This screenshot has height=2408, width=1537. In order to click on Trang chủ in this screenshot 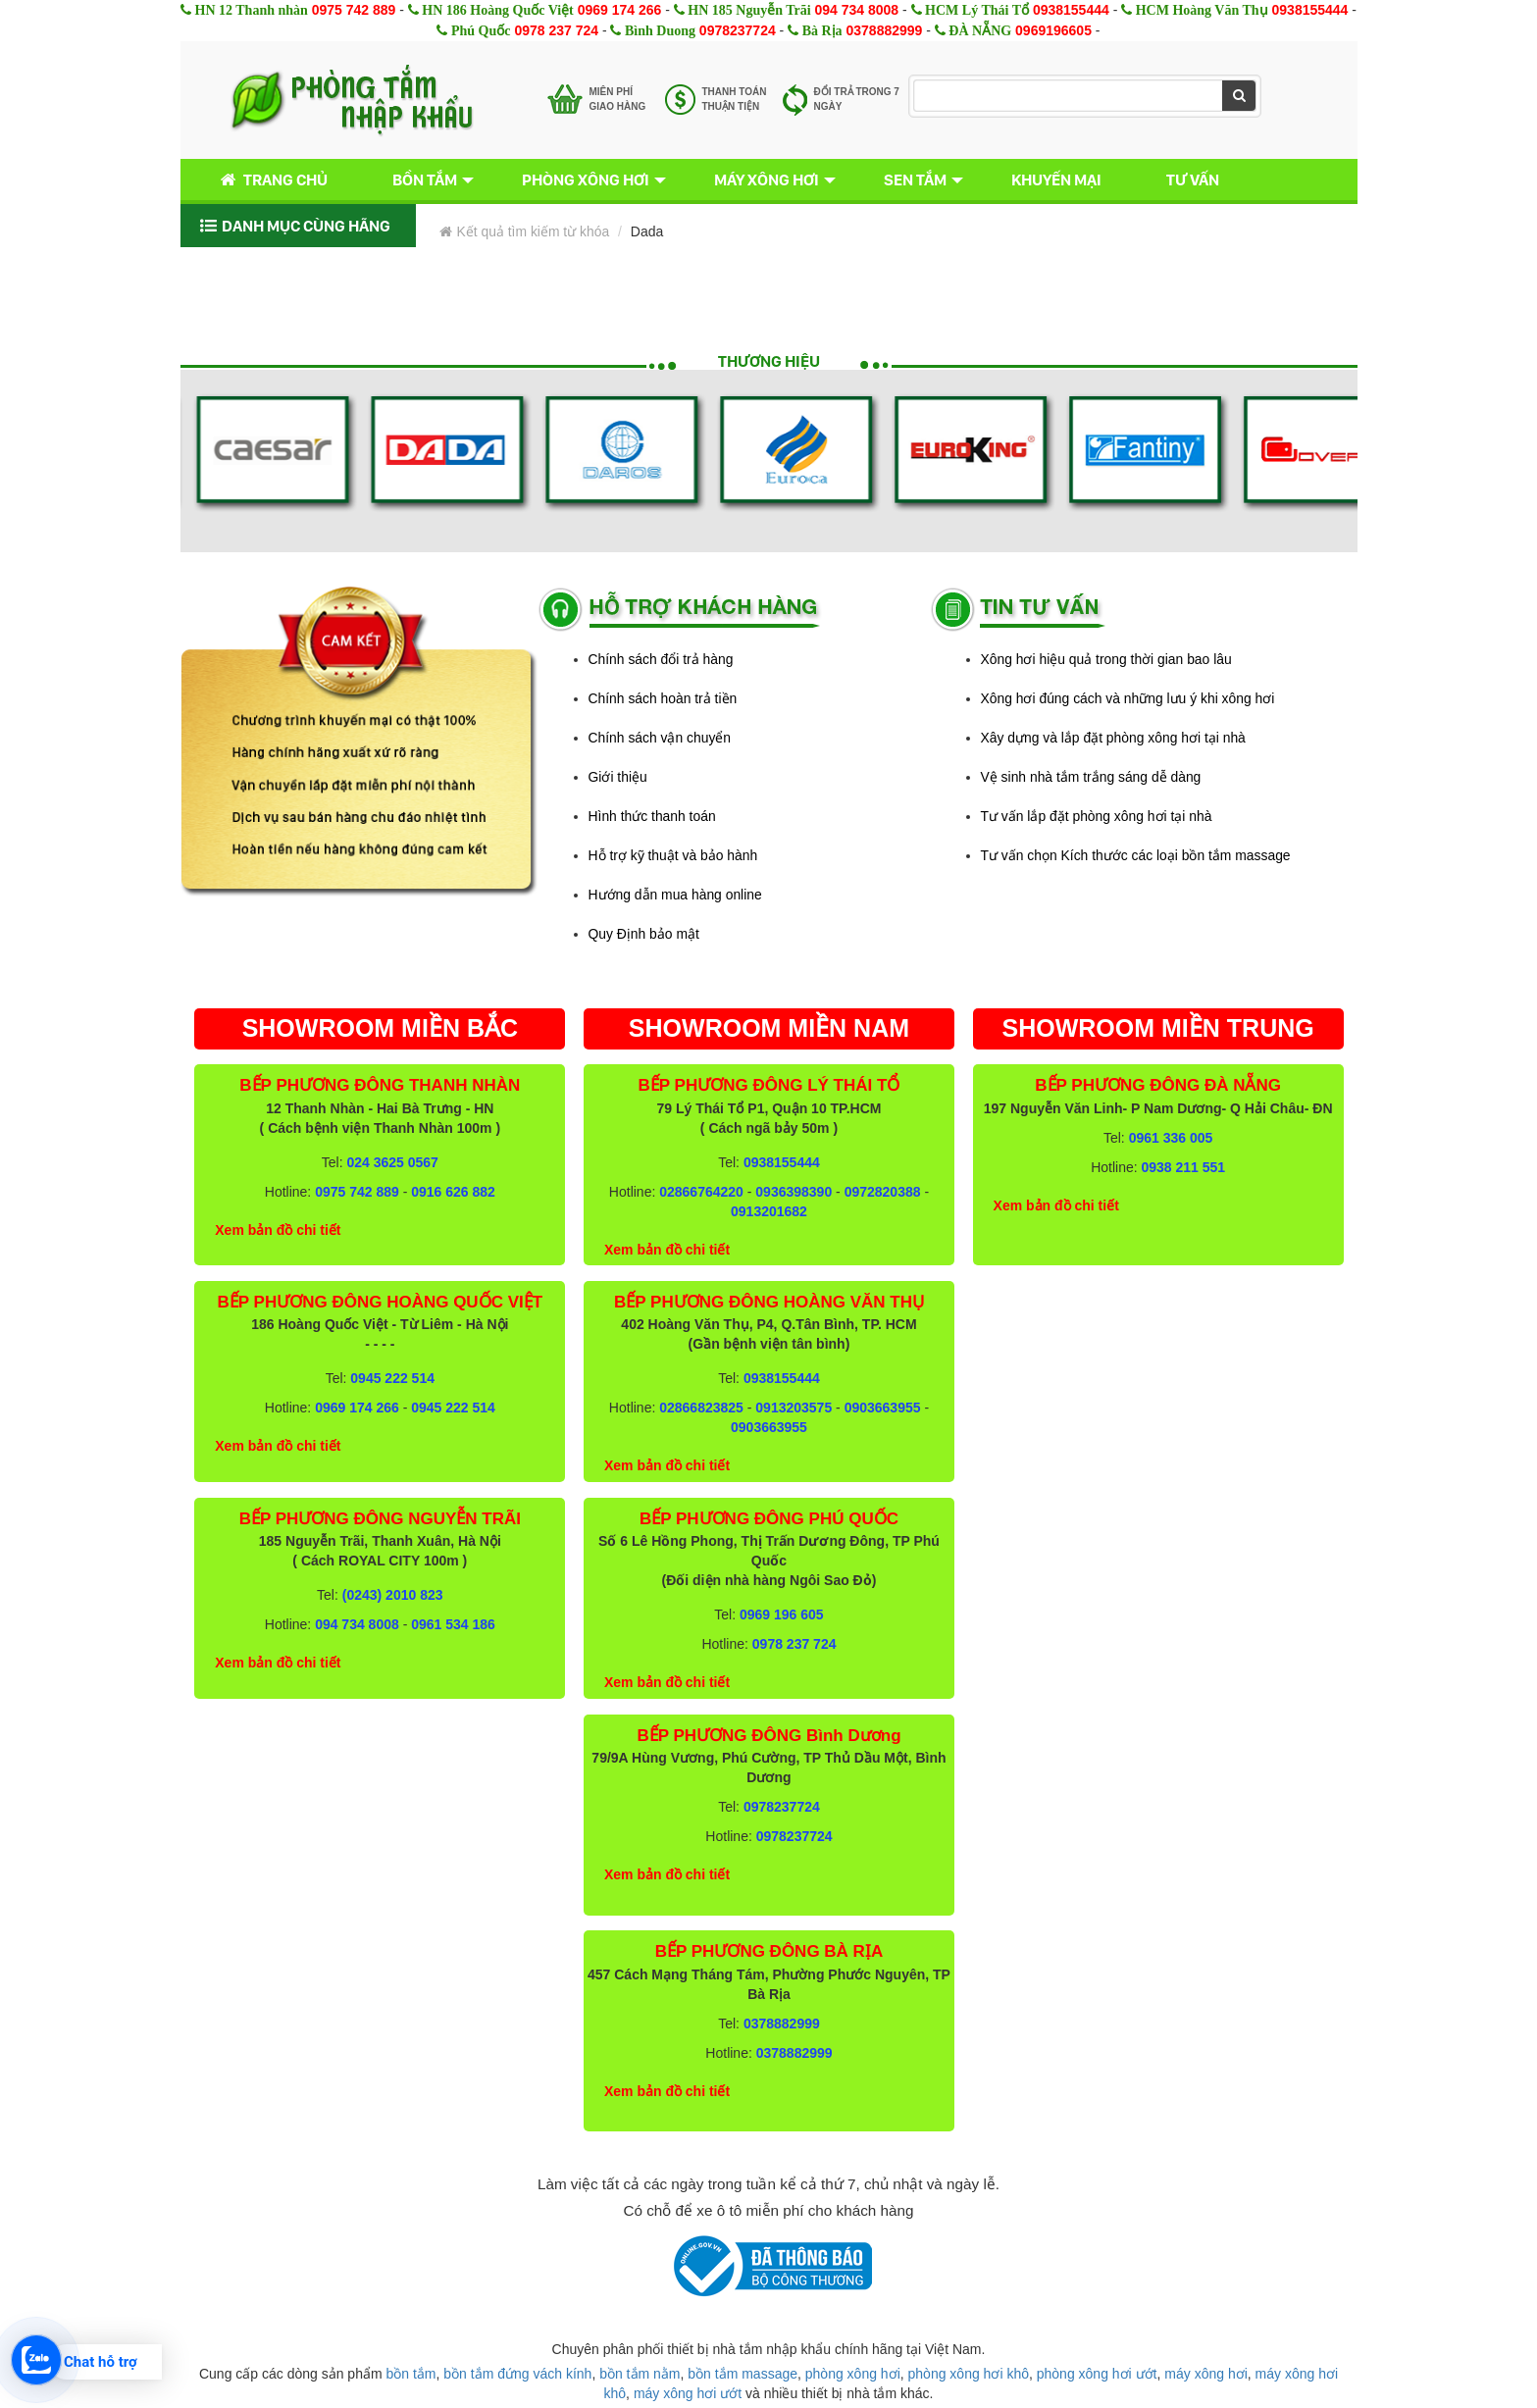, I will do `click(270, 180)`.